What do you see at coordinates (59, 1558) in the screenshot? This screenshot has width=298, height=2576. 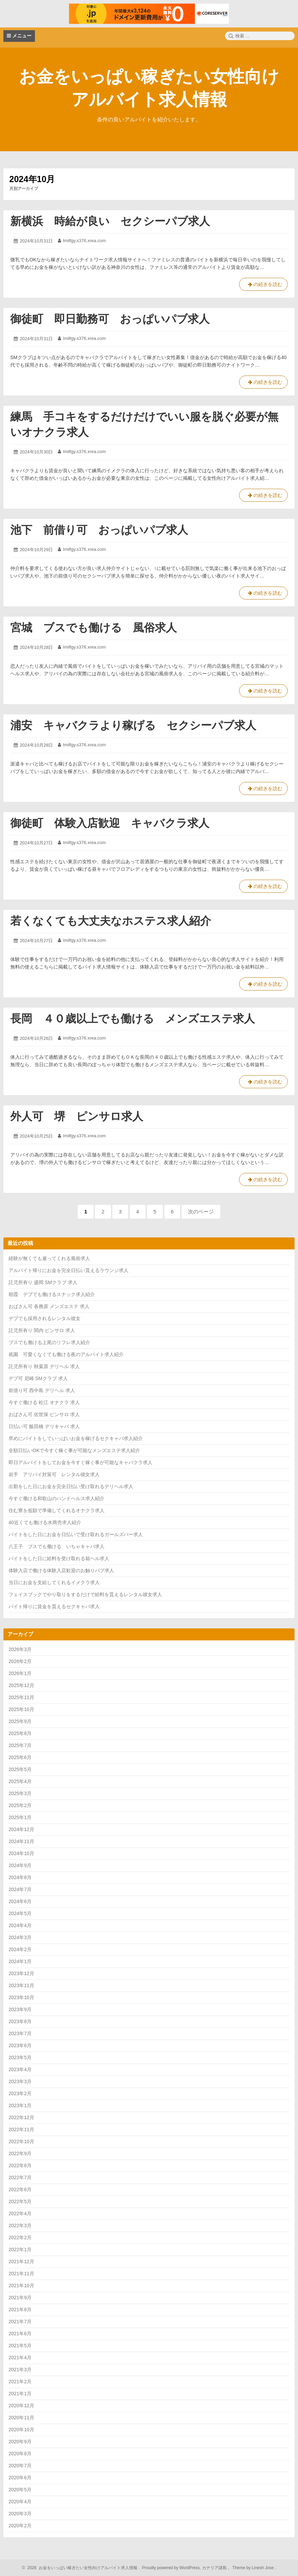 I see `バイトをした日に給料を受け取れる箱ヘル求人` at bounding box center [59, 1558].